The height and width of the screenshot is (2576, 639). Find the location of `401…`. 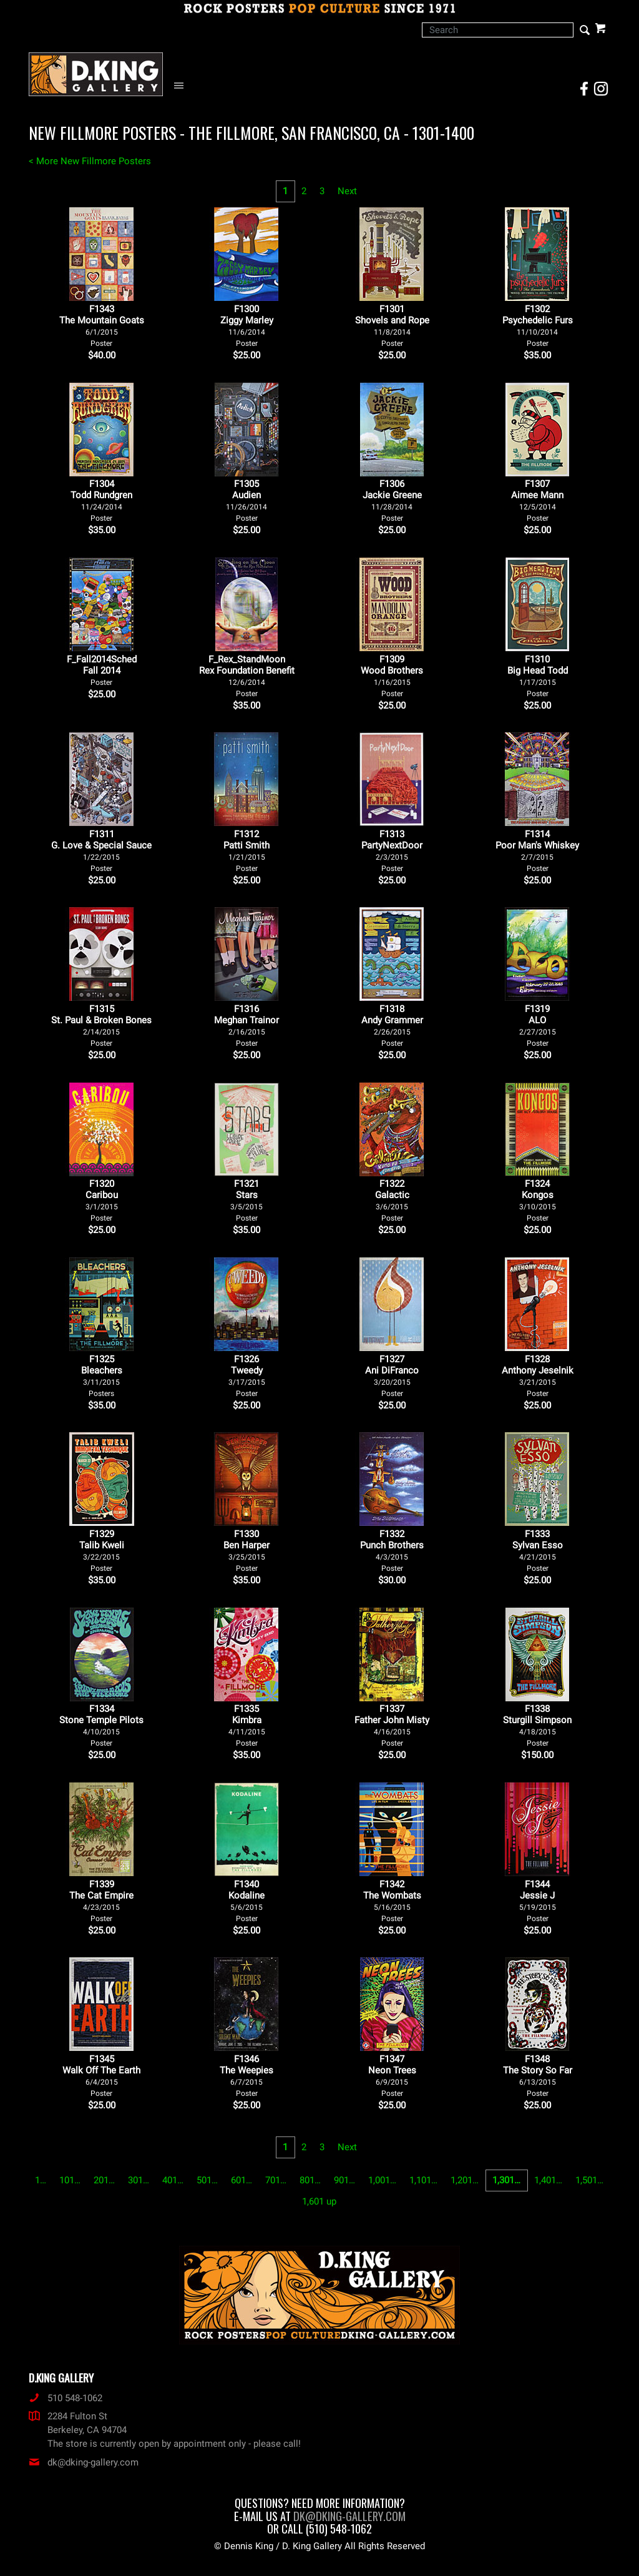

401… is located at coordinates (172, 2180).